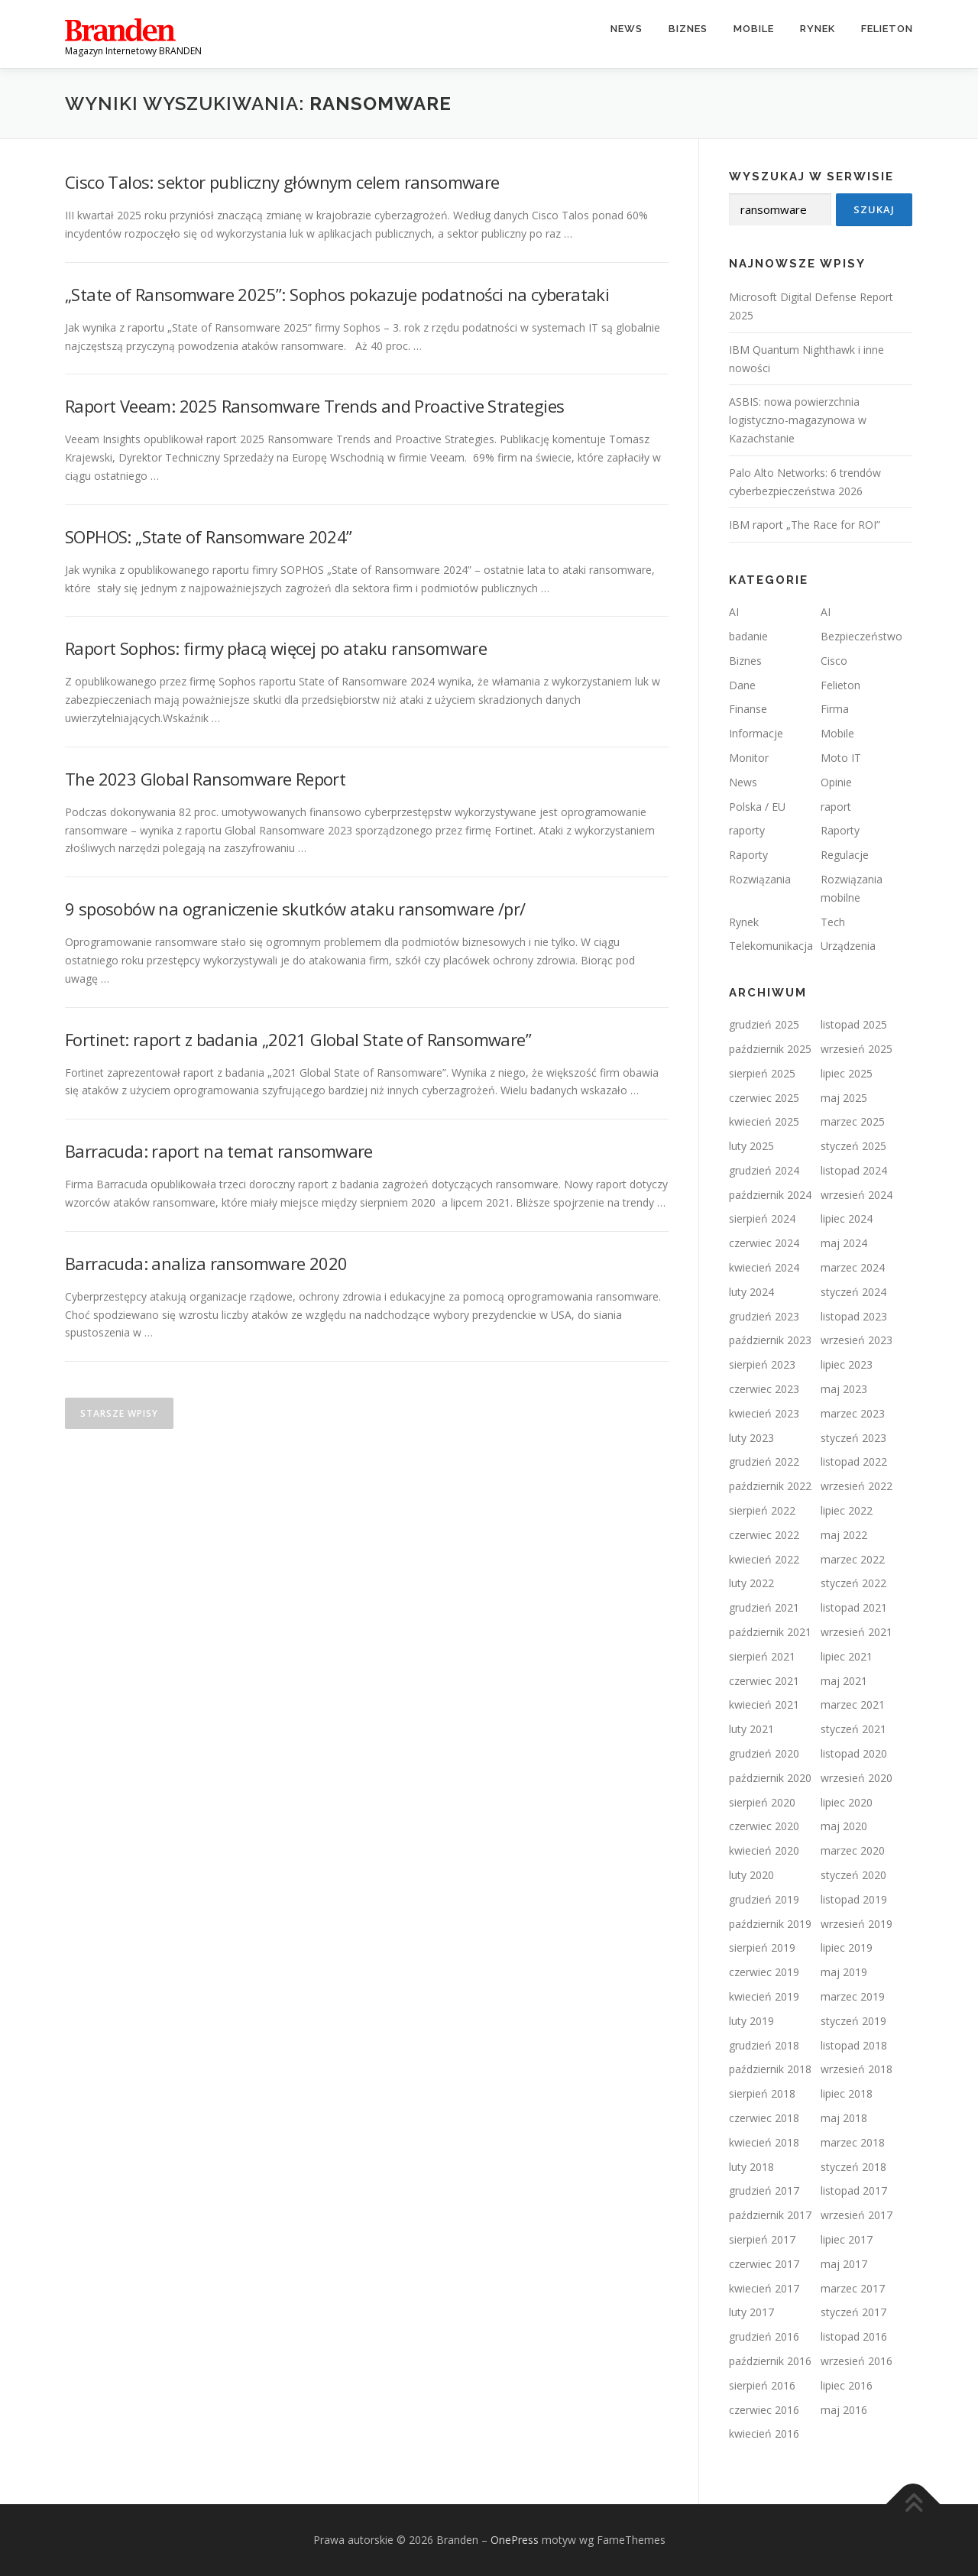  What do you see at coordinates (754, 28) in the screenshot?
I see `Mobile` at bounding box center [754, 28].